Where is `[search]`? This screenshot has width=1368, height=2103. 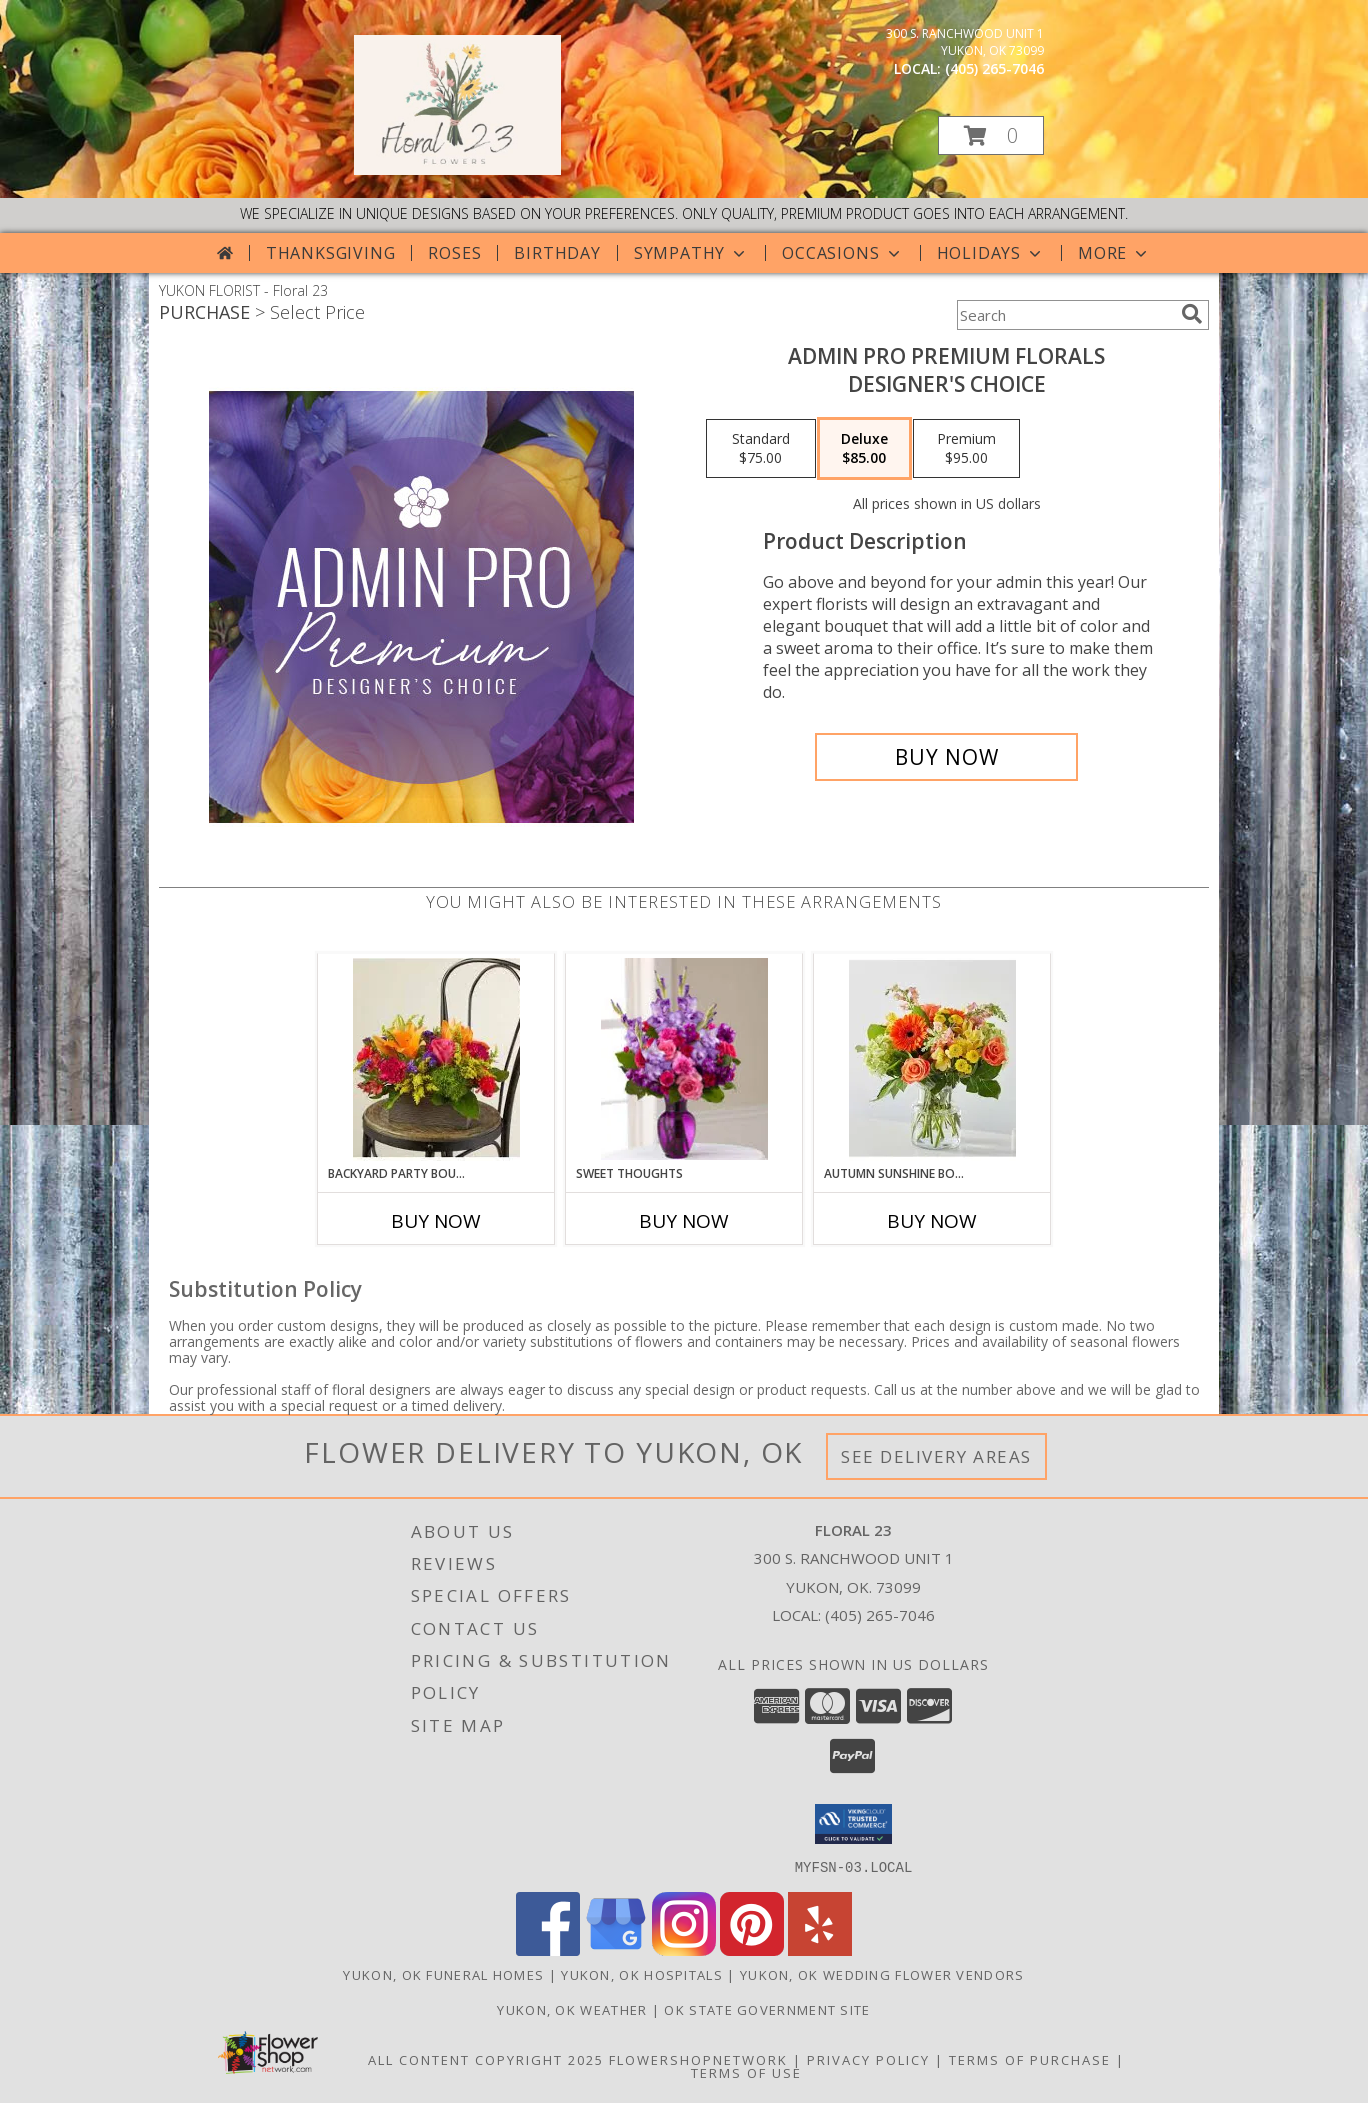
[search] is located at coordinates (1192, 314).